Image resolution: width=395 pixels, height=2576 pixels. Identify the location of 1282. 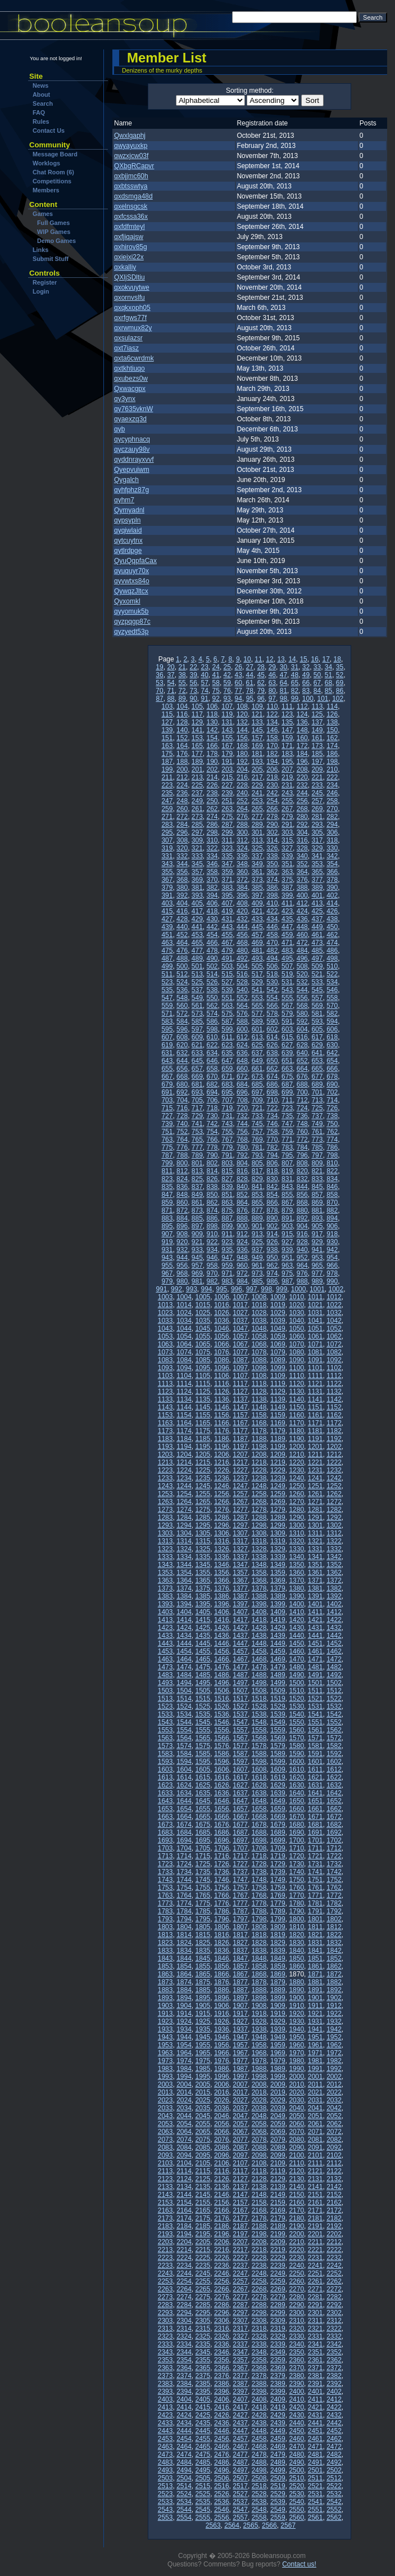
(334, 1510).